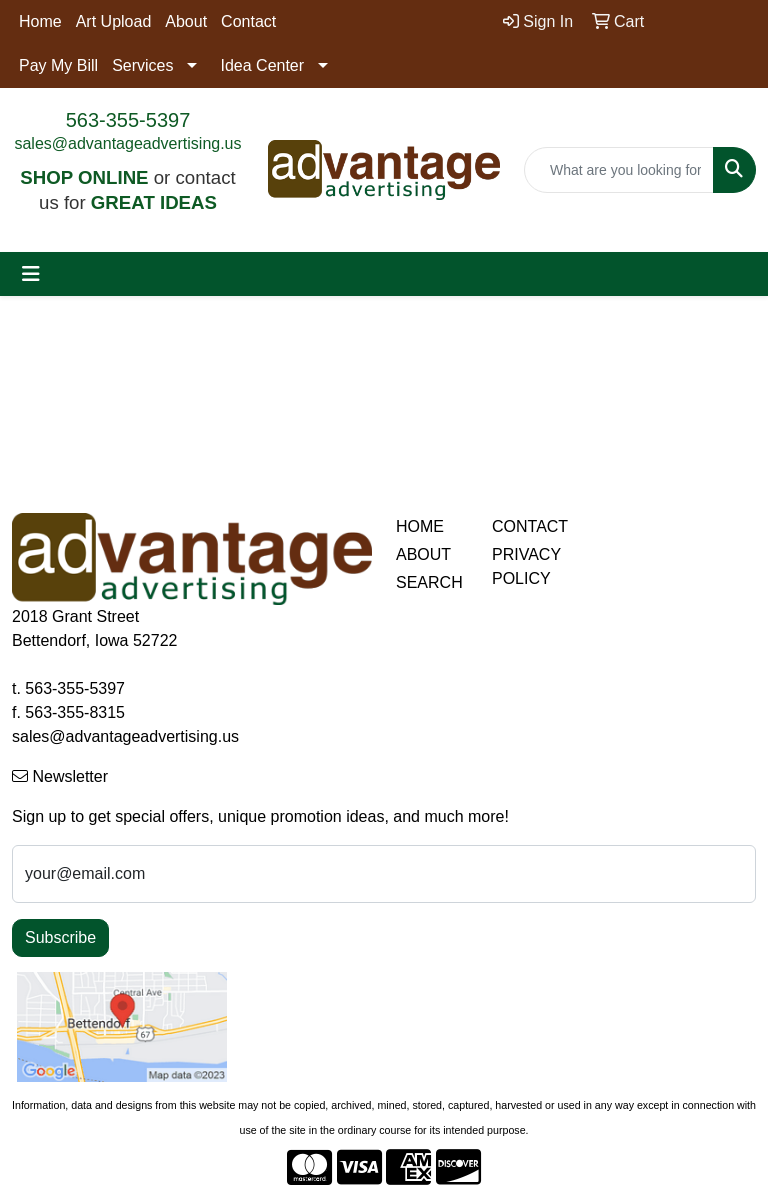 The width and height of the screenshot is (768, 1189). Describe the element at coordinates (142, 65) in the screenshot. I see `Services` at that location.